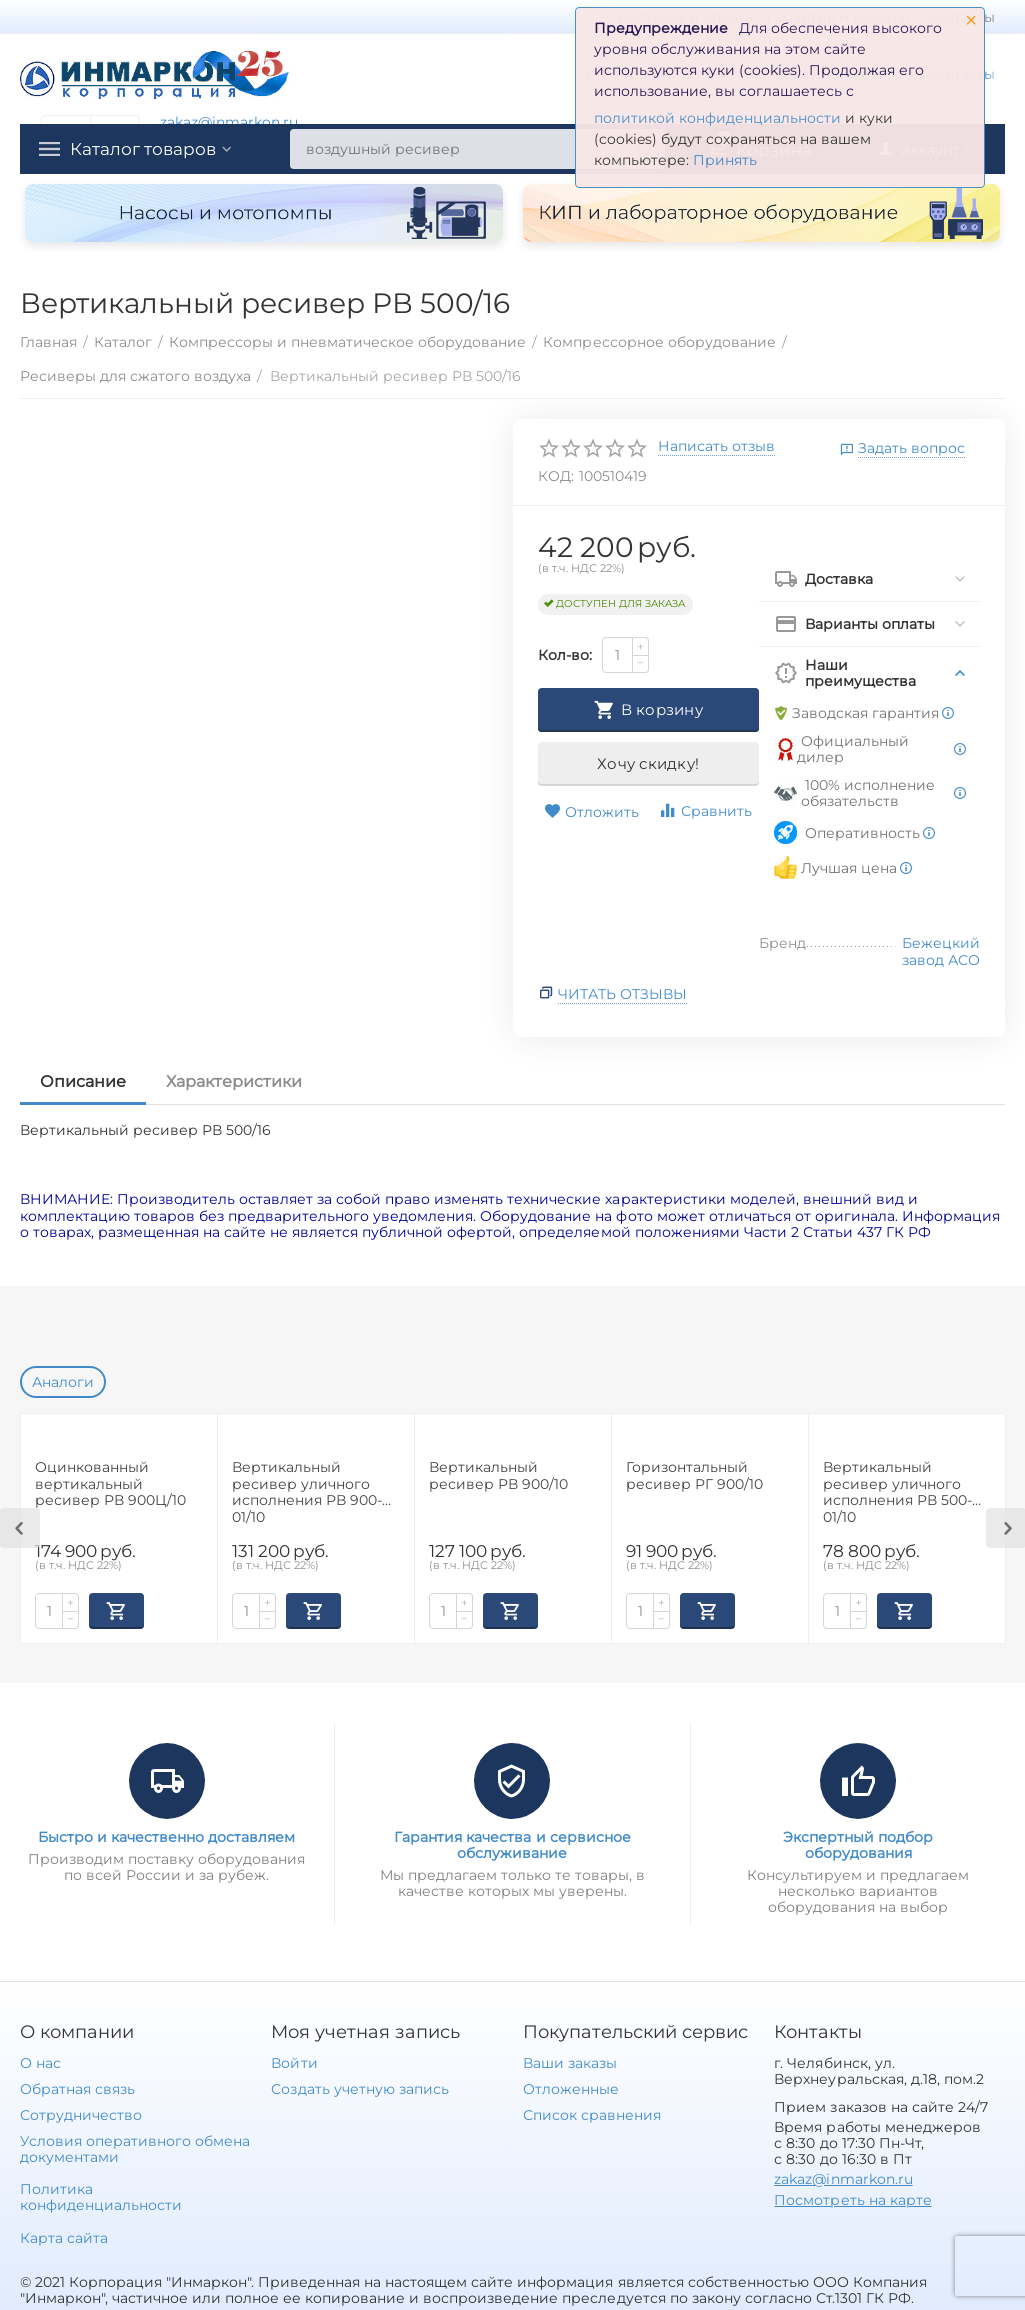  I want to click on Создать учетную запись, so click(359, 2089).